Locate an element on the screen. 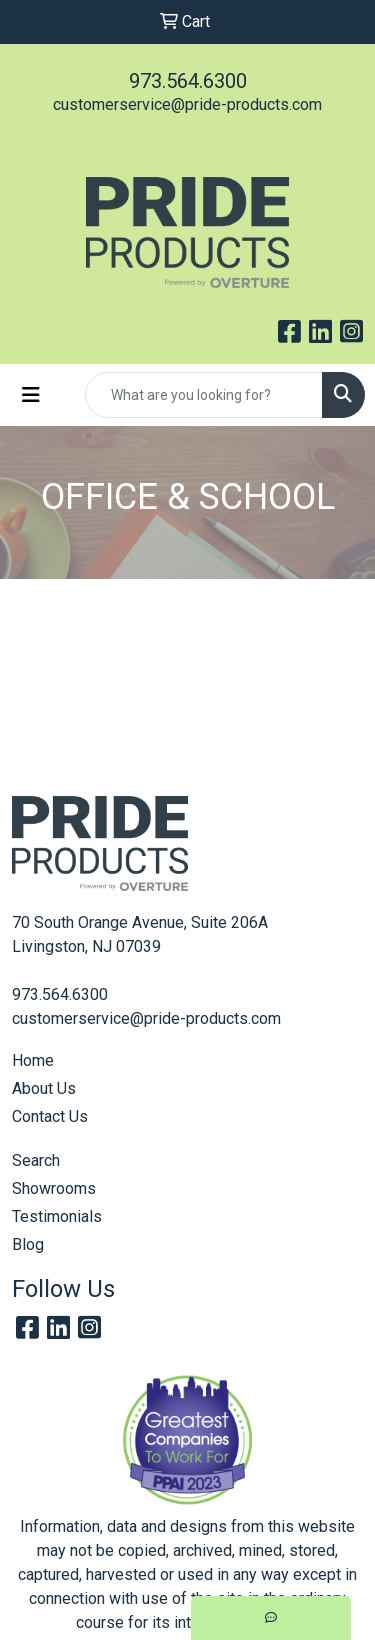 The height and width of the screenshot is (1640, 375). [Quick Search] is located at coordinates (204, 395).